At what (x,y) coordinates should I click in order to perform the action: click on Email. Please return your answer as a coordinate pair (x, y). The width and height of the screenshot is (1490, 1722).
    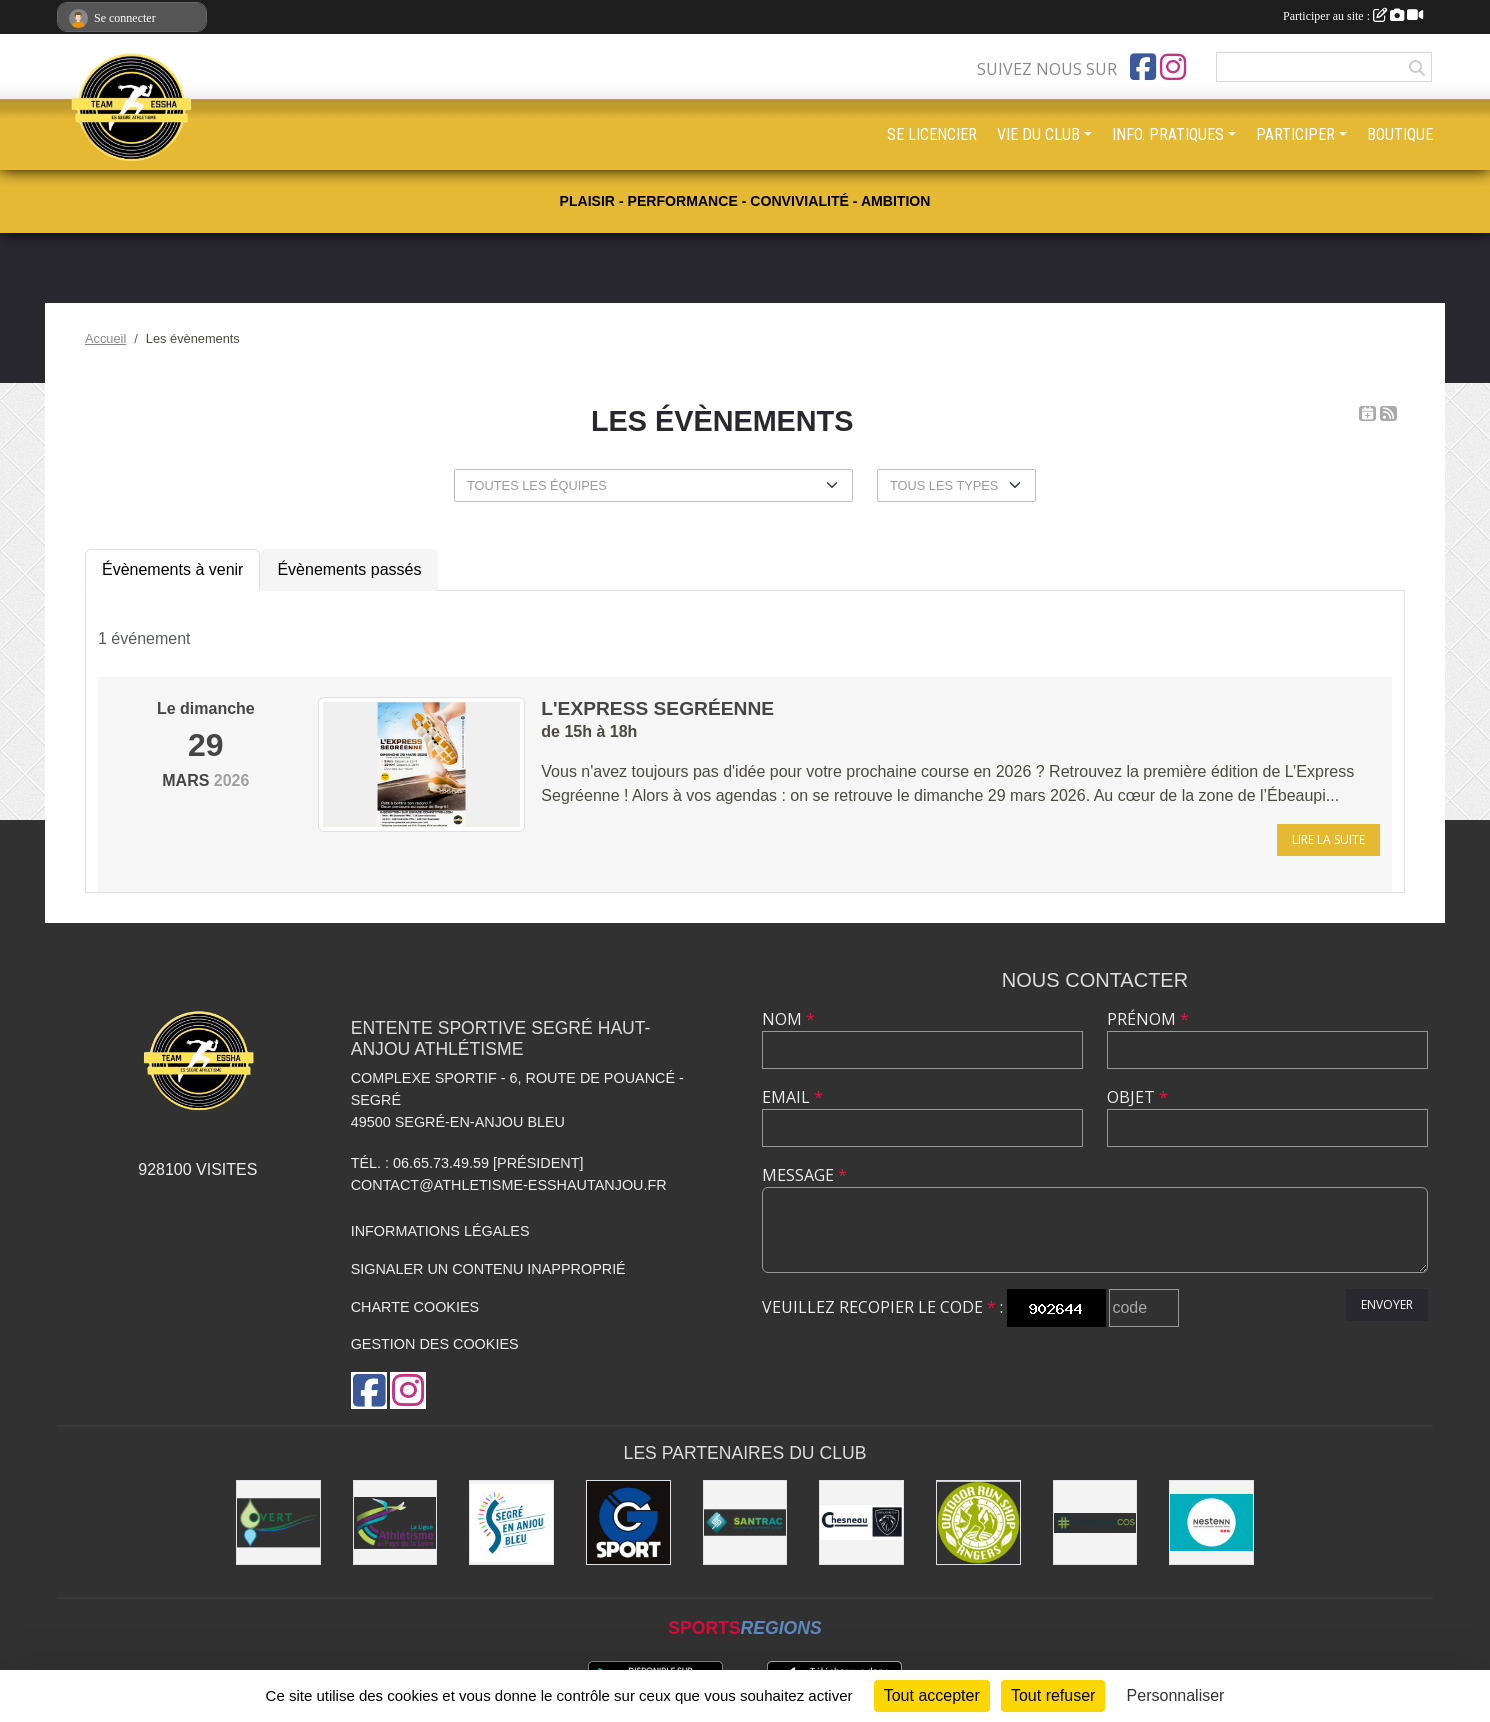
    Looking at the image, I should click on (792, 1097).